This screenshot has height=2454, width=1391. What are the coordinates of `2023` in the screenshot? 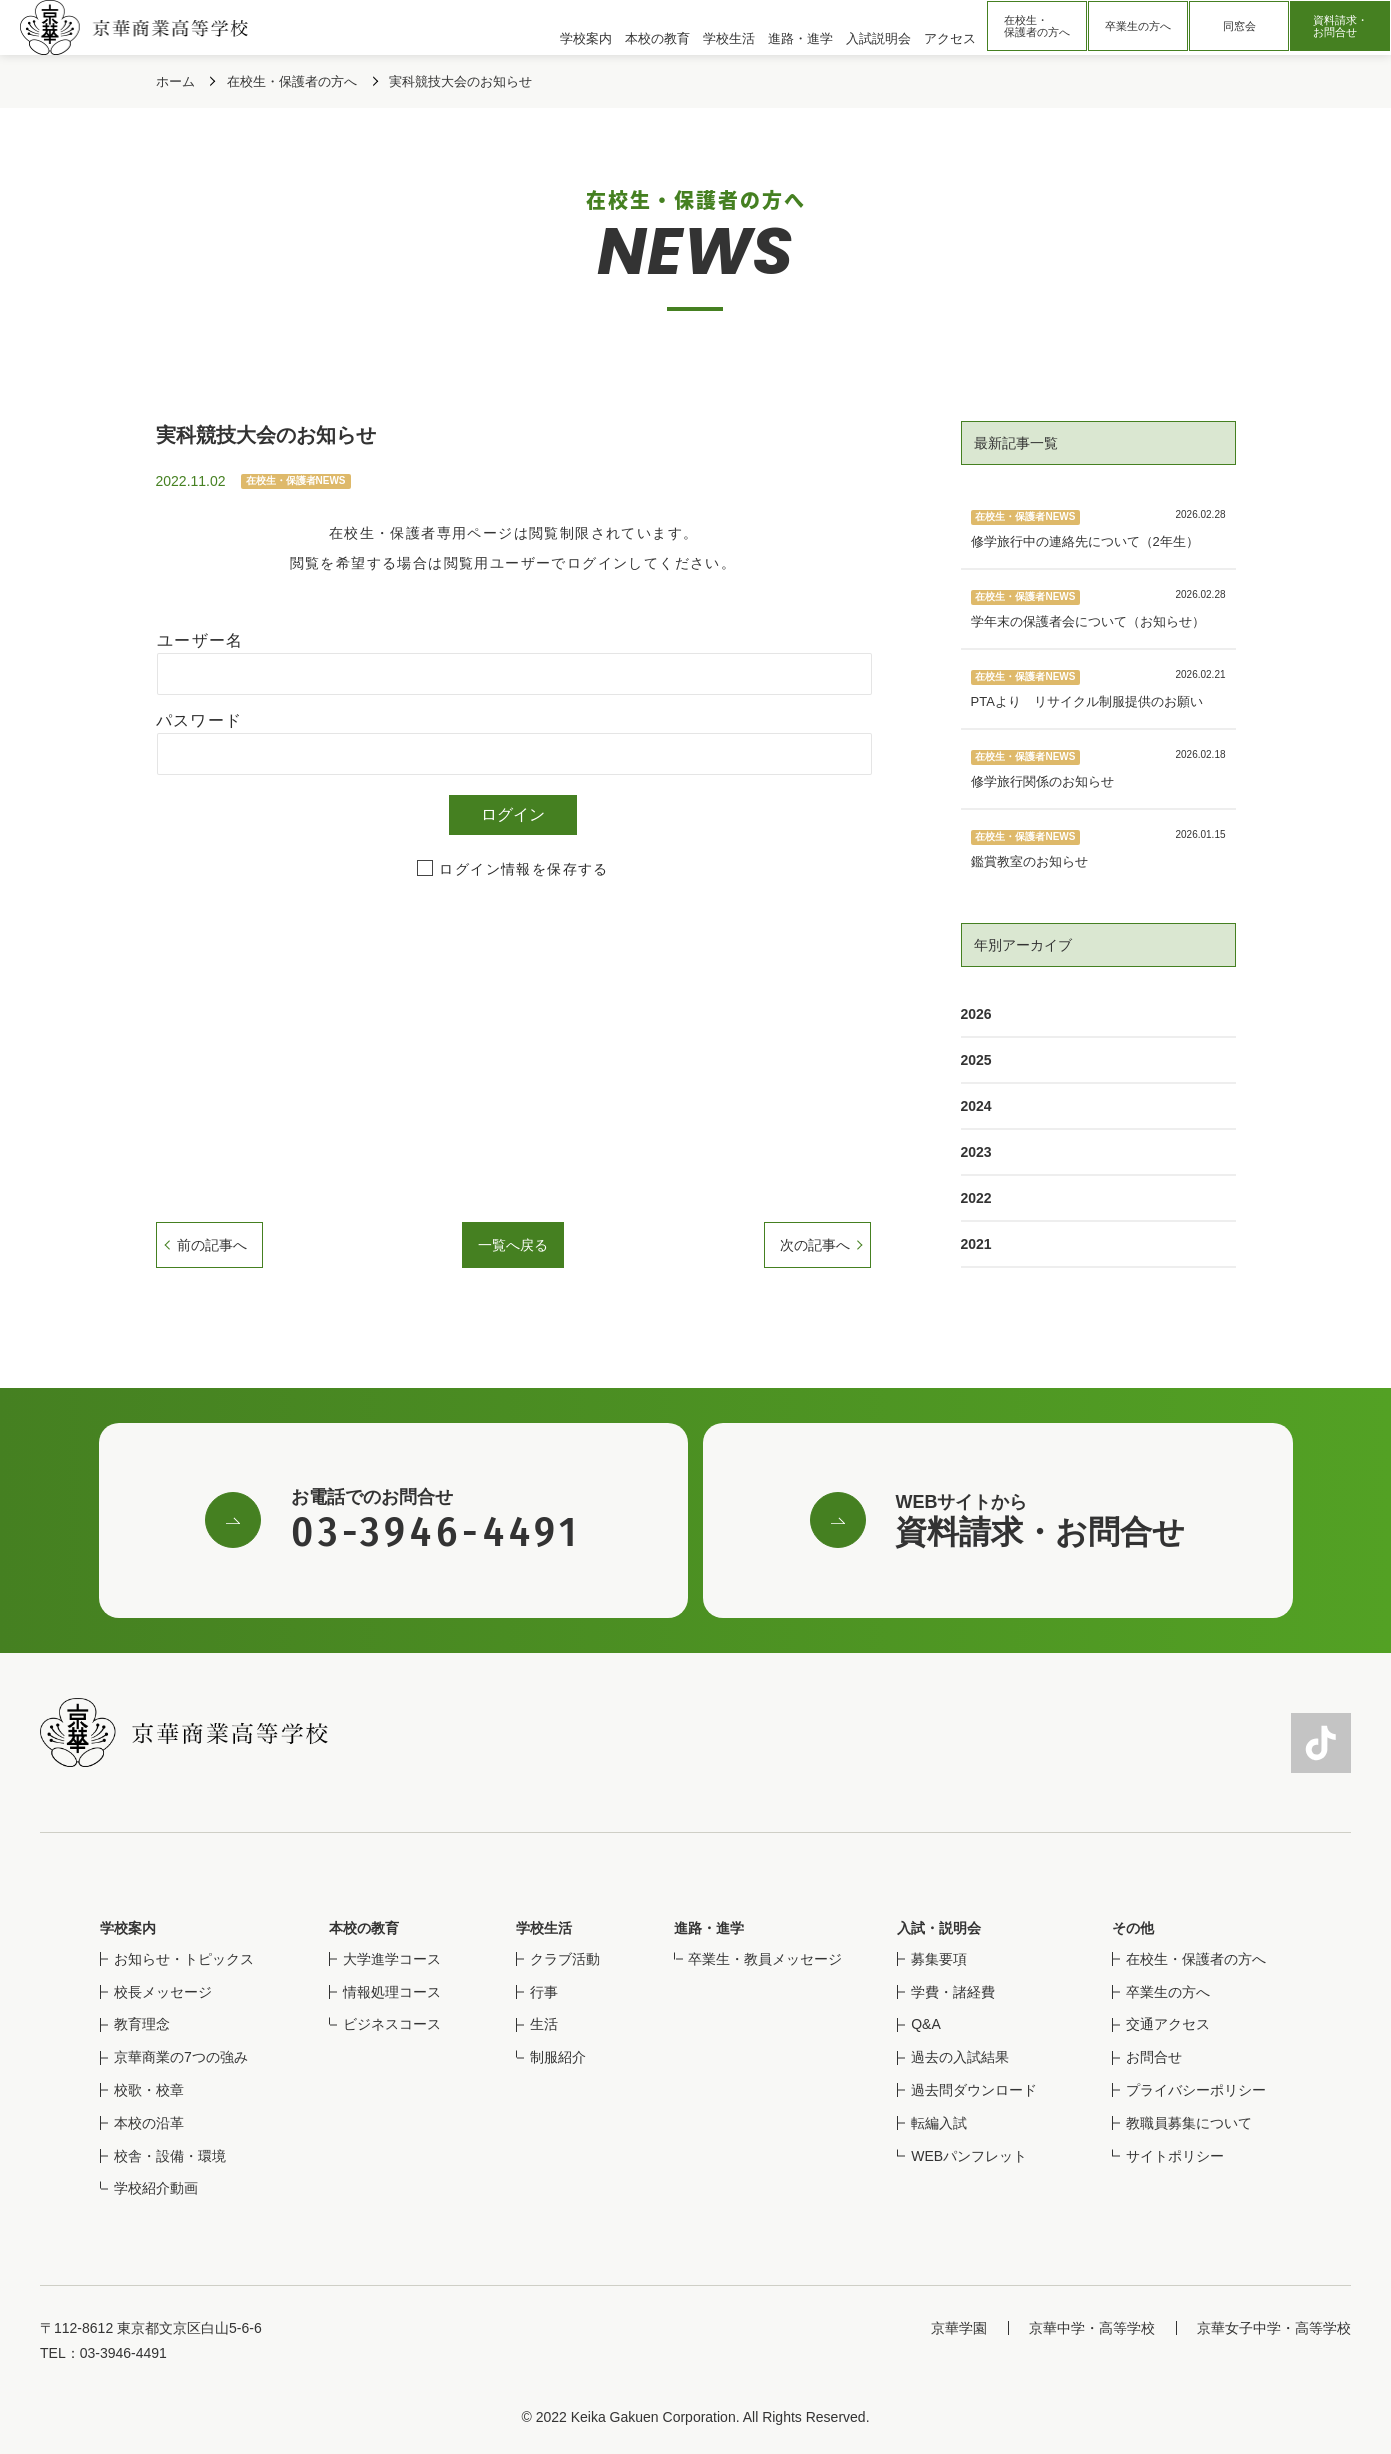 It's located at (976, 1152).